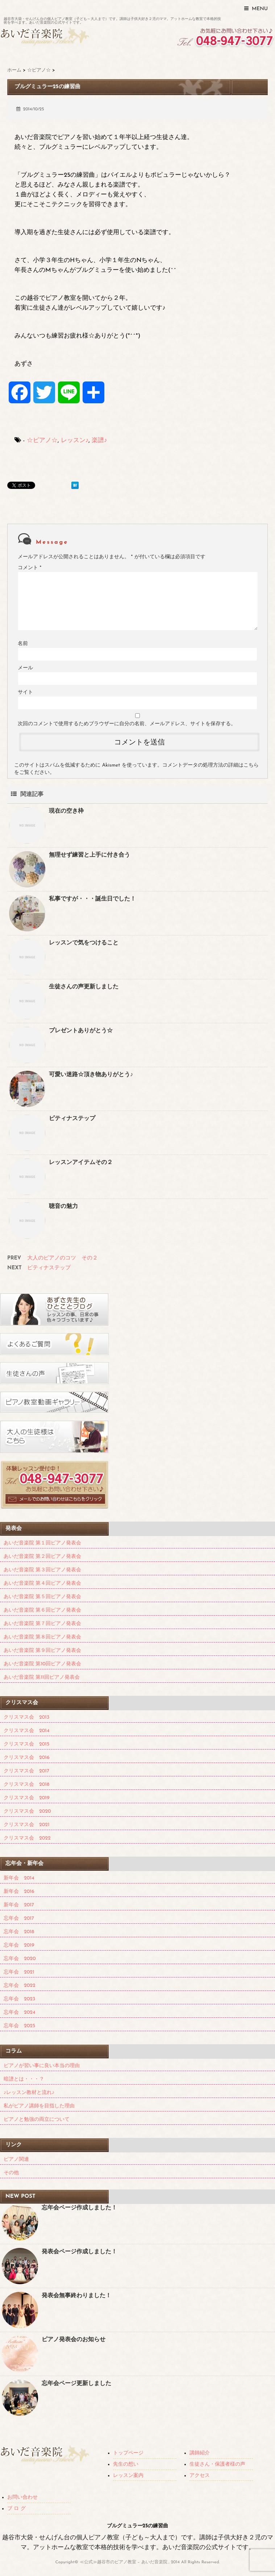 This screenshot has width=275, height=2576. I want to click on あいだ音楽院 第１回ピアノ発表会, so click(42, 1543).